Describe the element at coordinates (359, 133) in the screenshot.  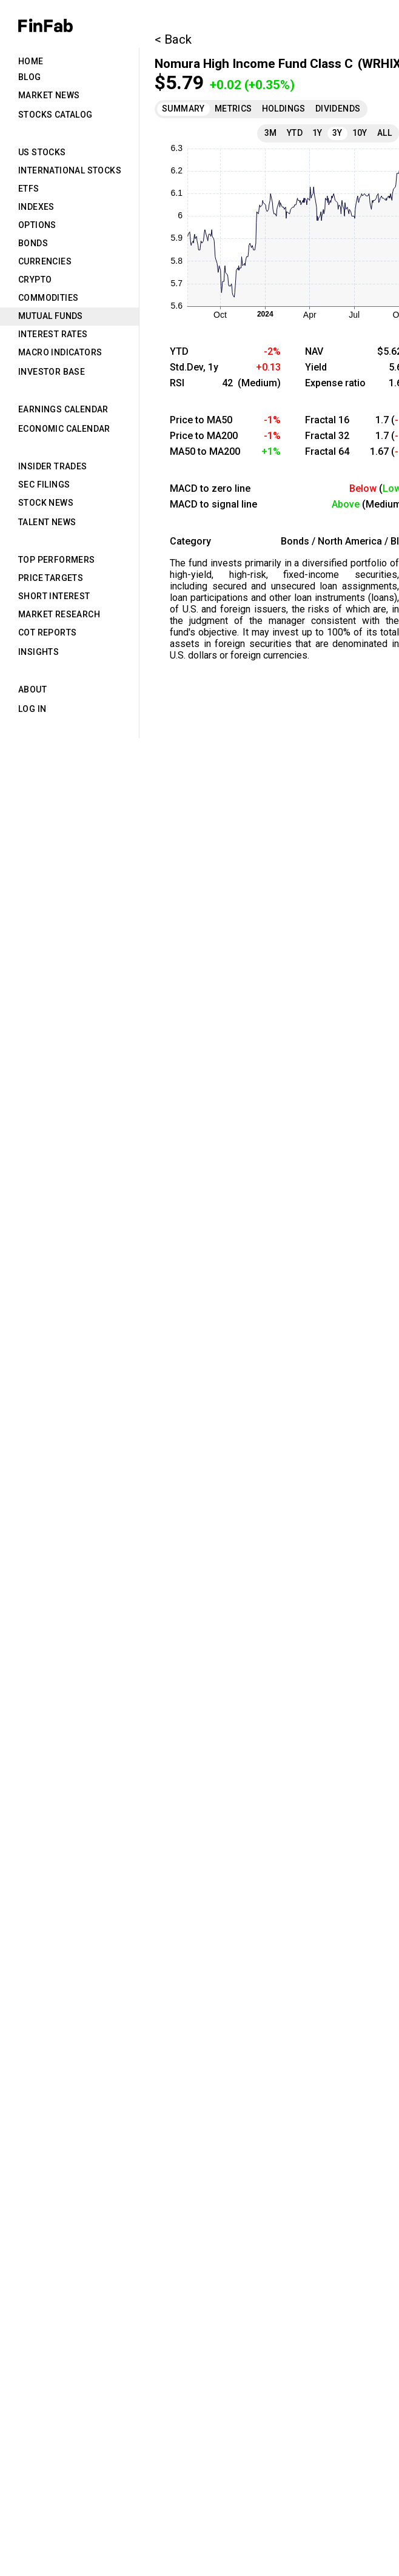
I see `10Y [tab]` at that location.